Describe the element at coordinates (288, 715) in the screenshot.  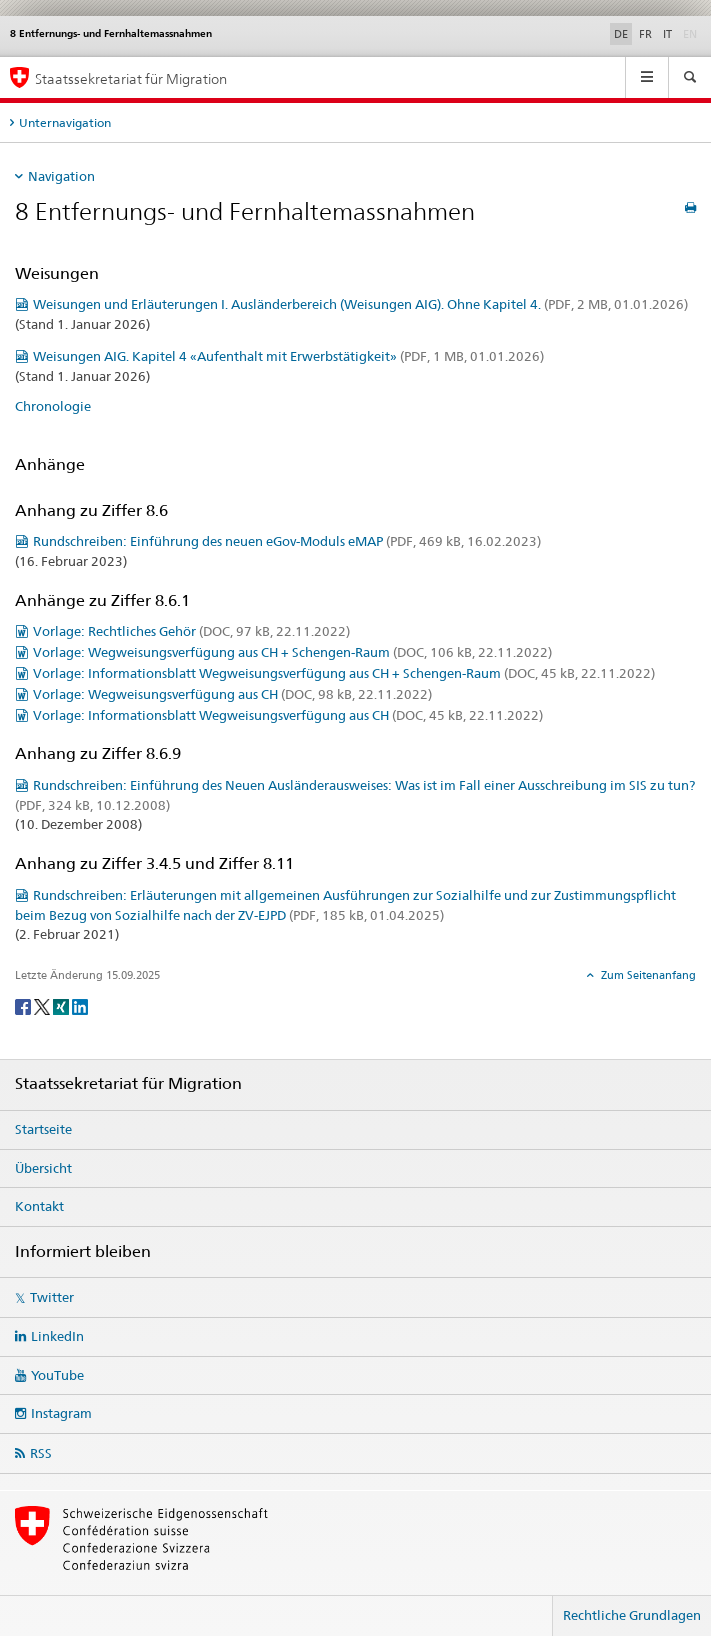
I see `Vorlage: Informationsblatt Wegweisungsverfügung aus CH` at that location.